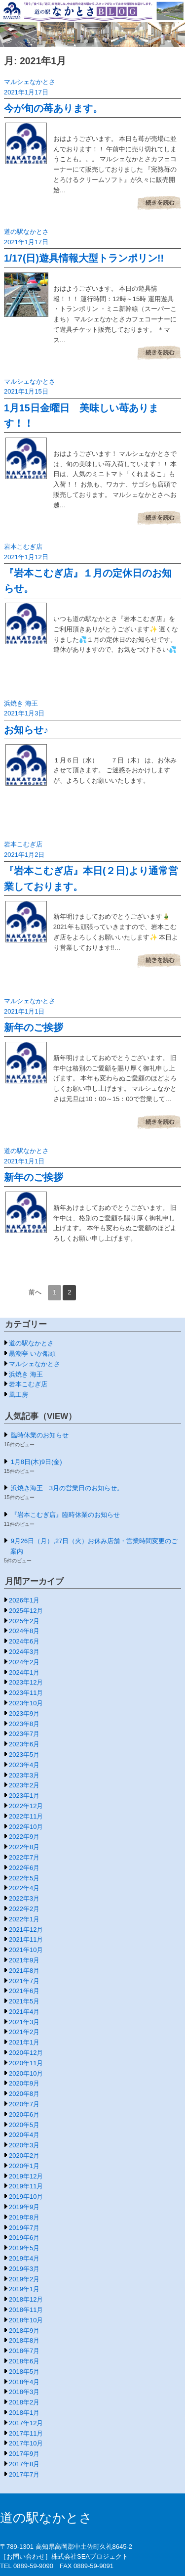 The image size is (185, 2576). What do you see at coordinates (33, 1027) in the screenshot?
I see `新年のご挨拶` at bounding box center [33, 1027].